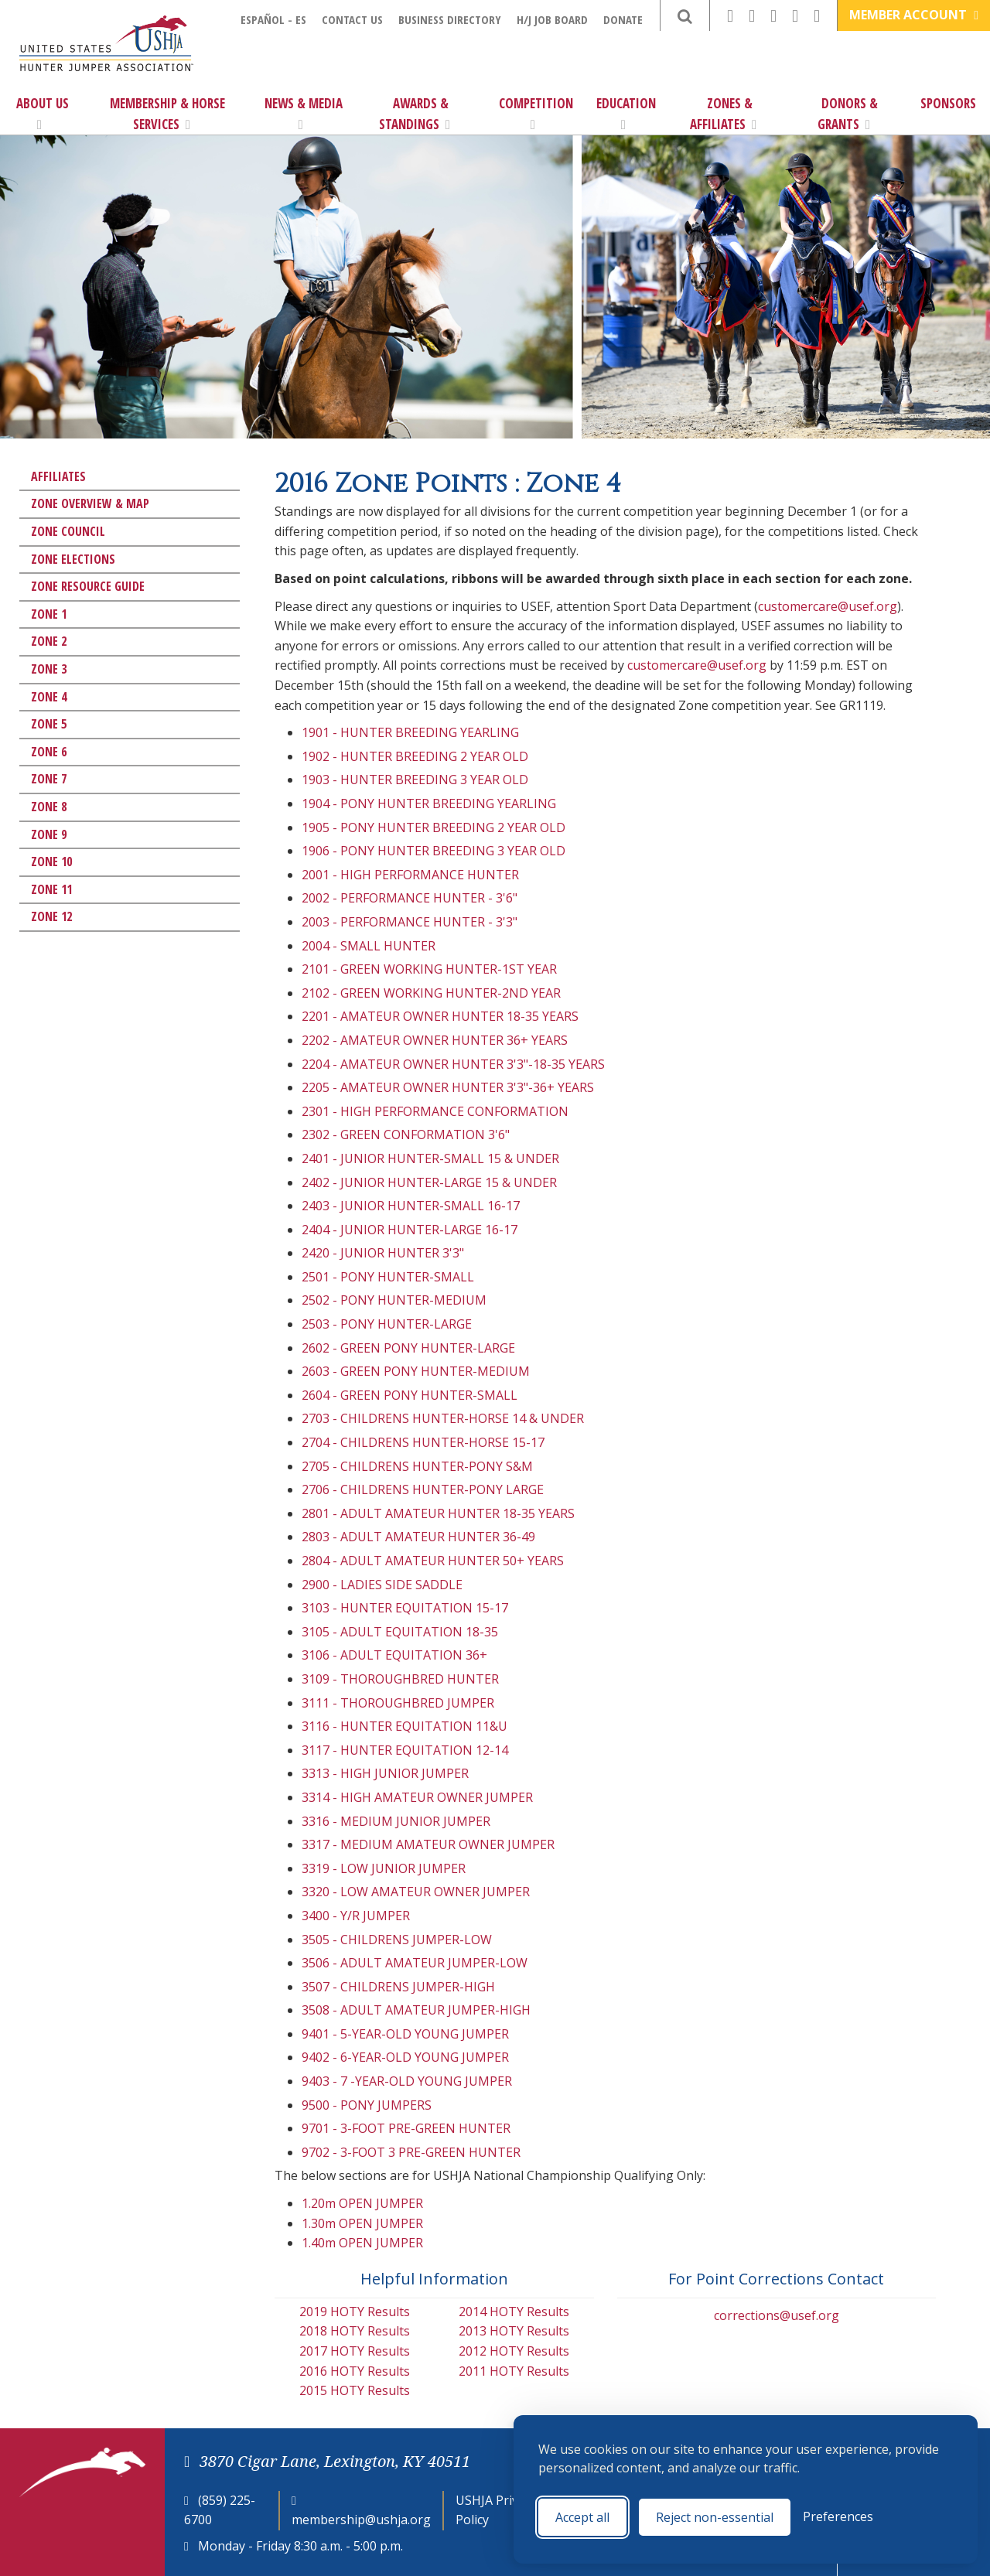 This screenshot has height=2576, width=990. What do you see at coordinates (913, 14) in the screenshot?
I see `Member Account` at bounding box center [913, 14].